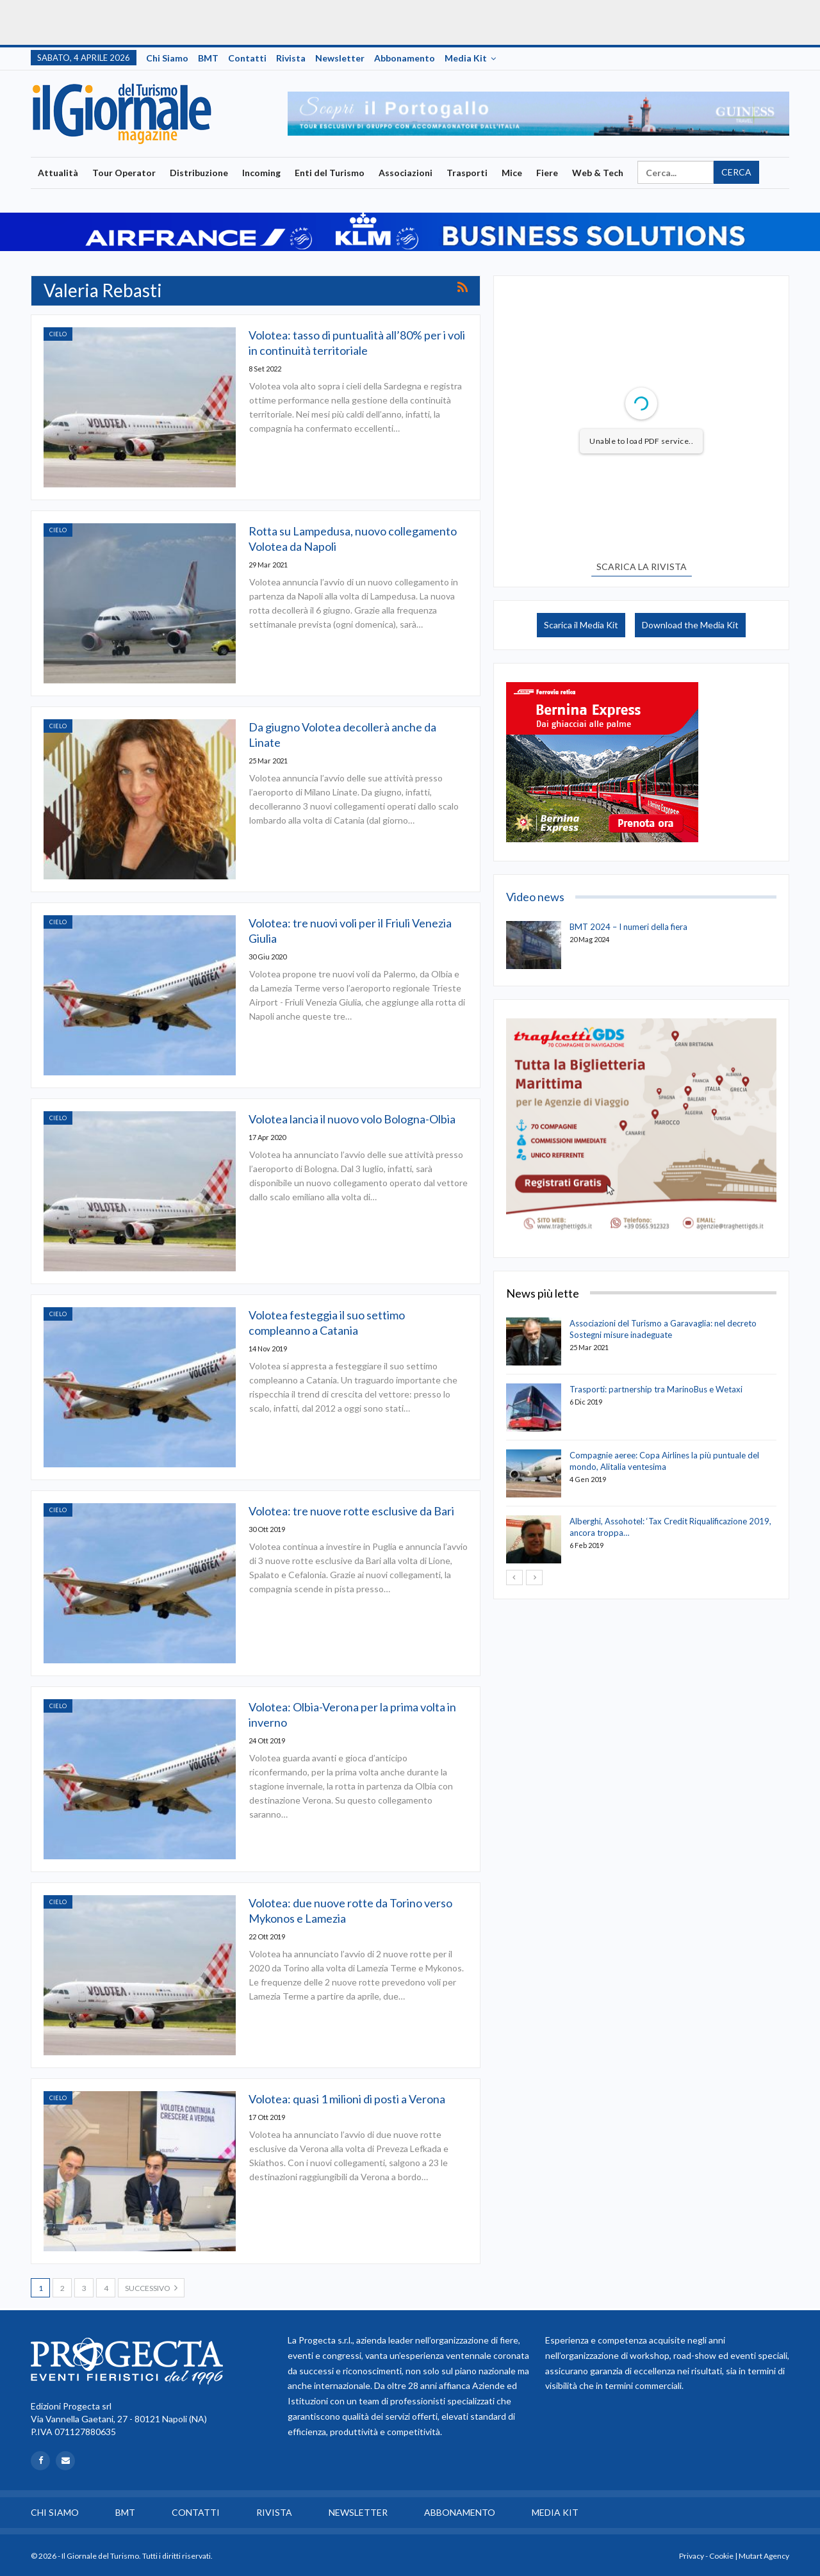 The height and width of the screenshot is (2576, 820). Describe the element at coordinates (199, 172) in the screenshot. I see `Distribuzione` at that location.